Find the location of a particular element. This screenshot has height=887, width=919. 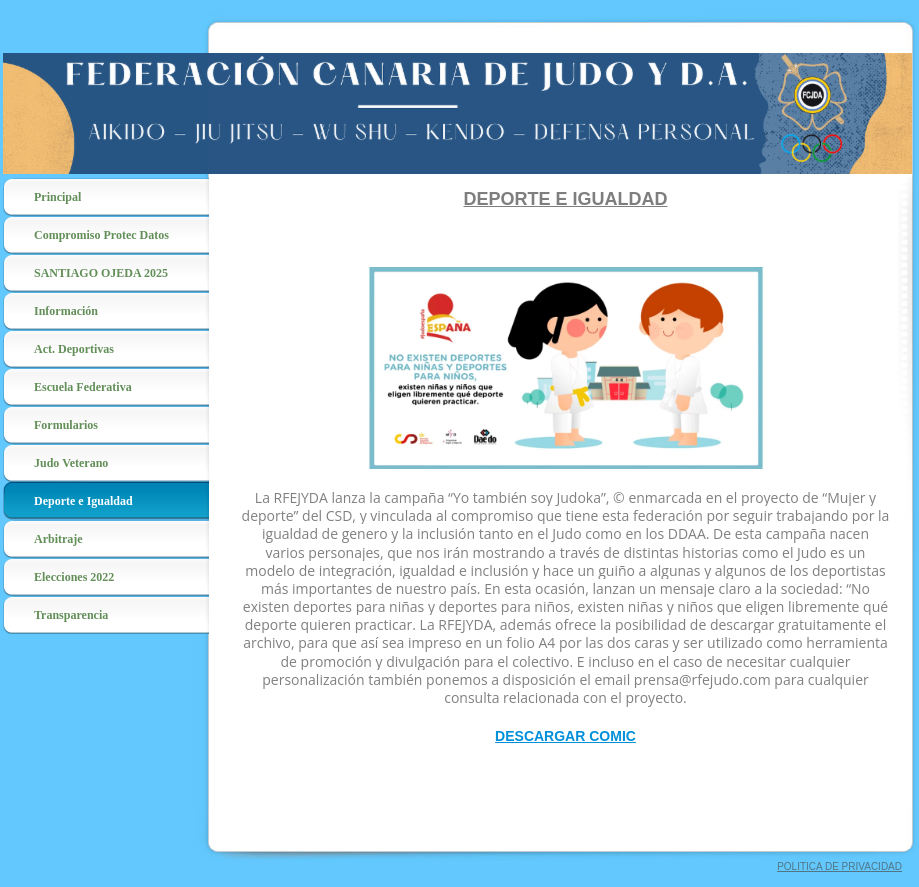

Act. Deportivas is located at coordinates (74, 349).